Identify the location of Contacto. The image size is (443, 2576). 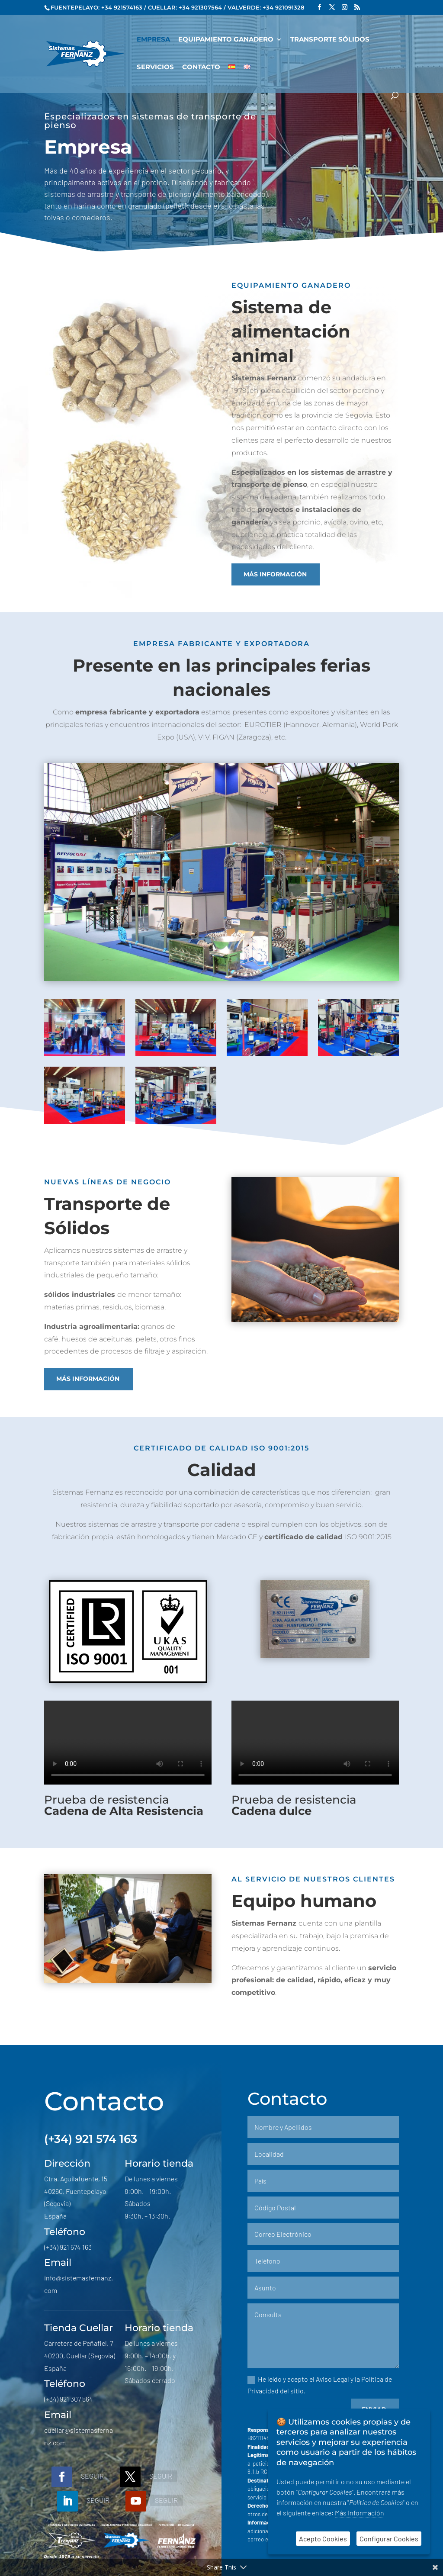
(201, 67).